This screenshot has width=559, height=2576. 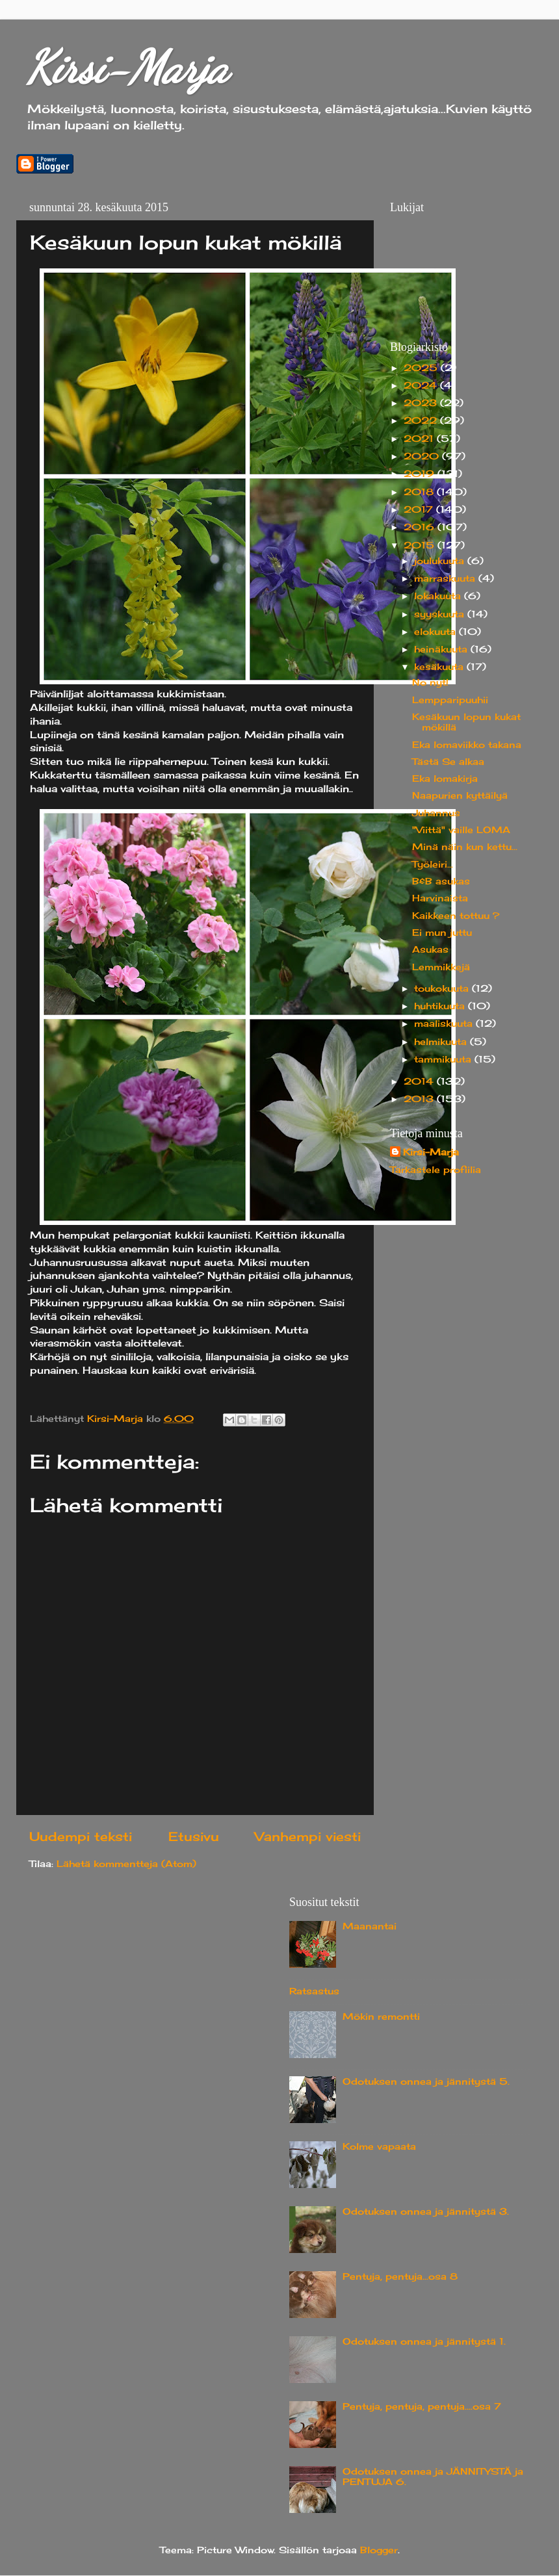 I want to click on Lähetä kommentteja (Atom), so click(x=126, y=1864).